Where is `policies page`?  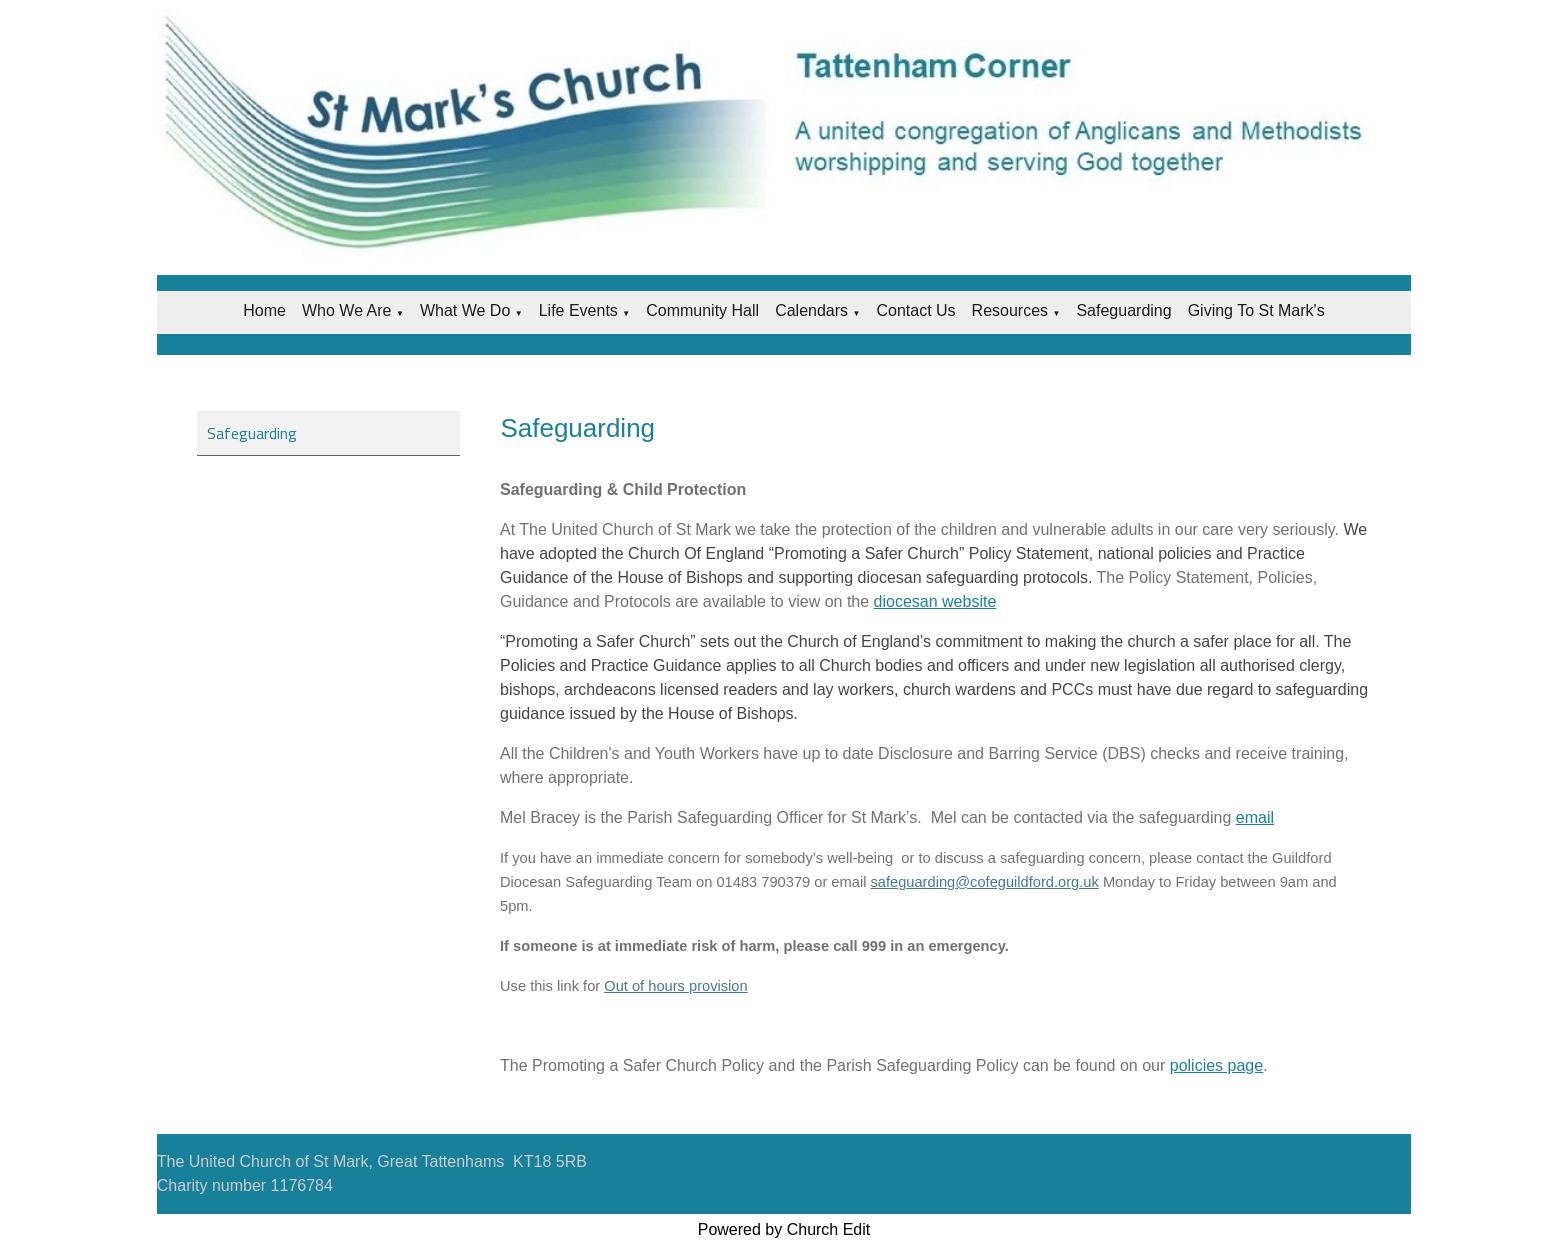
policies page is located at coordinates (1216, 1065).